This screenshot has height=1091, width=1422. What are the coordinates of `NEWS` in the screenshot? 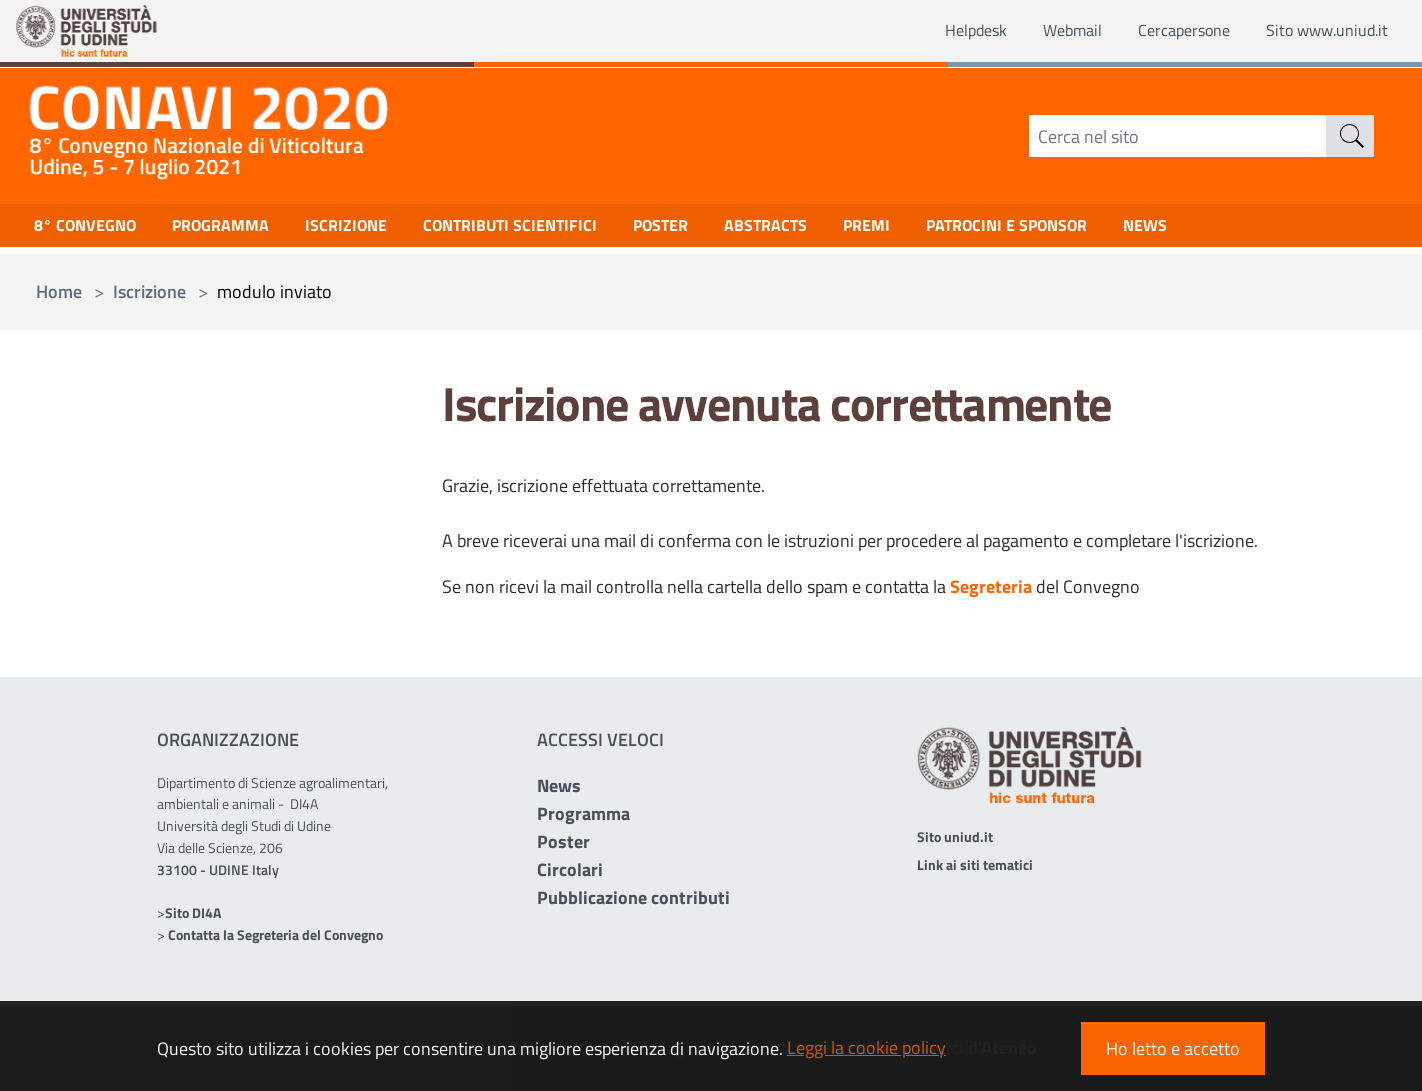 It's located at (1237, 230).